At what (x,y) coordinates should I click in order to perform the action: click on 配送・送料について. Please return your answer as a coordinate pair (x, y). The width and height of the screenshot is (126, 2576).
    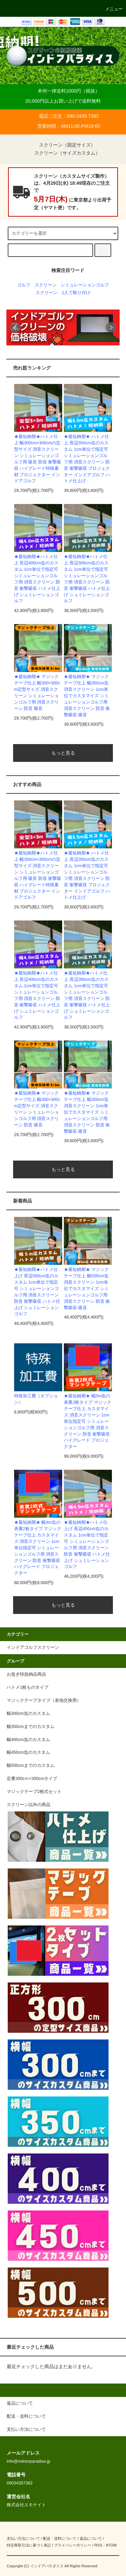
    Looking at the image, I should click on (59, 2538).